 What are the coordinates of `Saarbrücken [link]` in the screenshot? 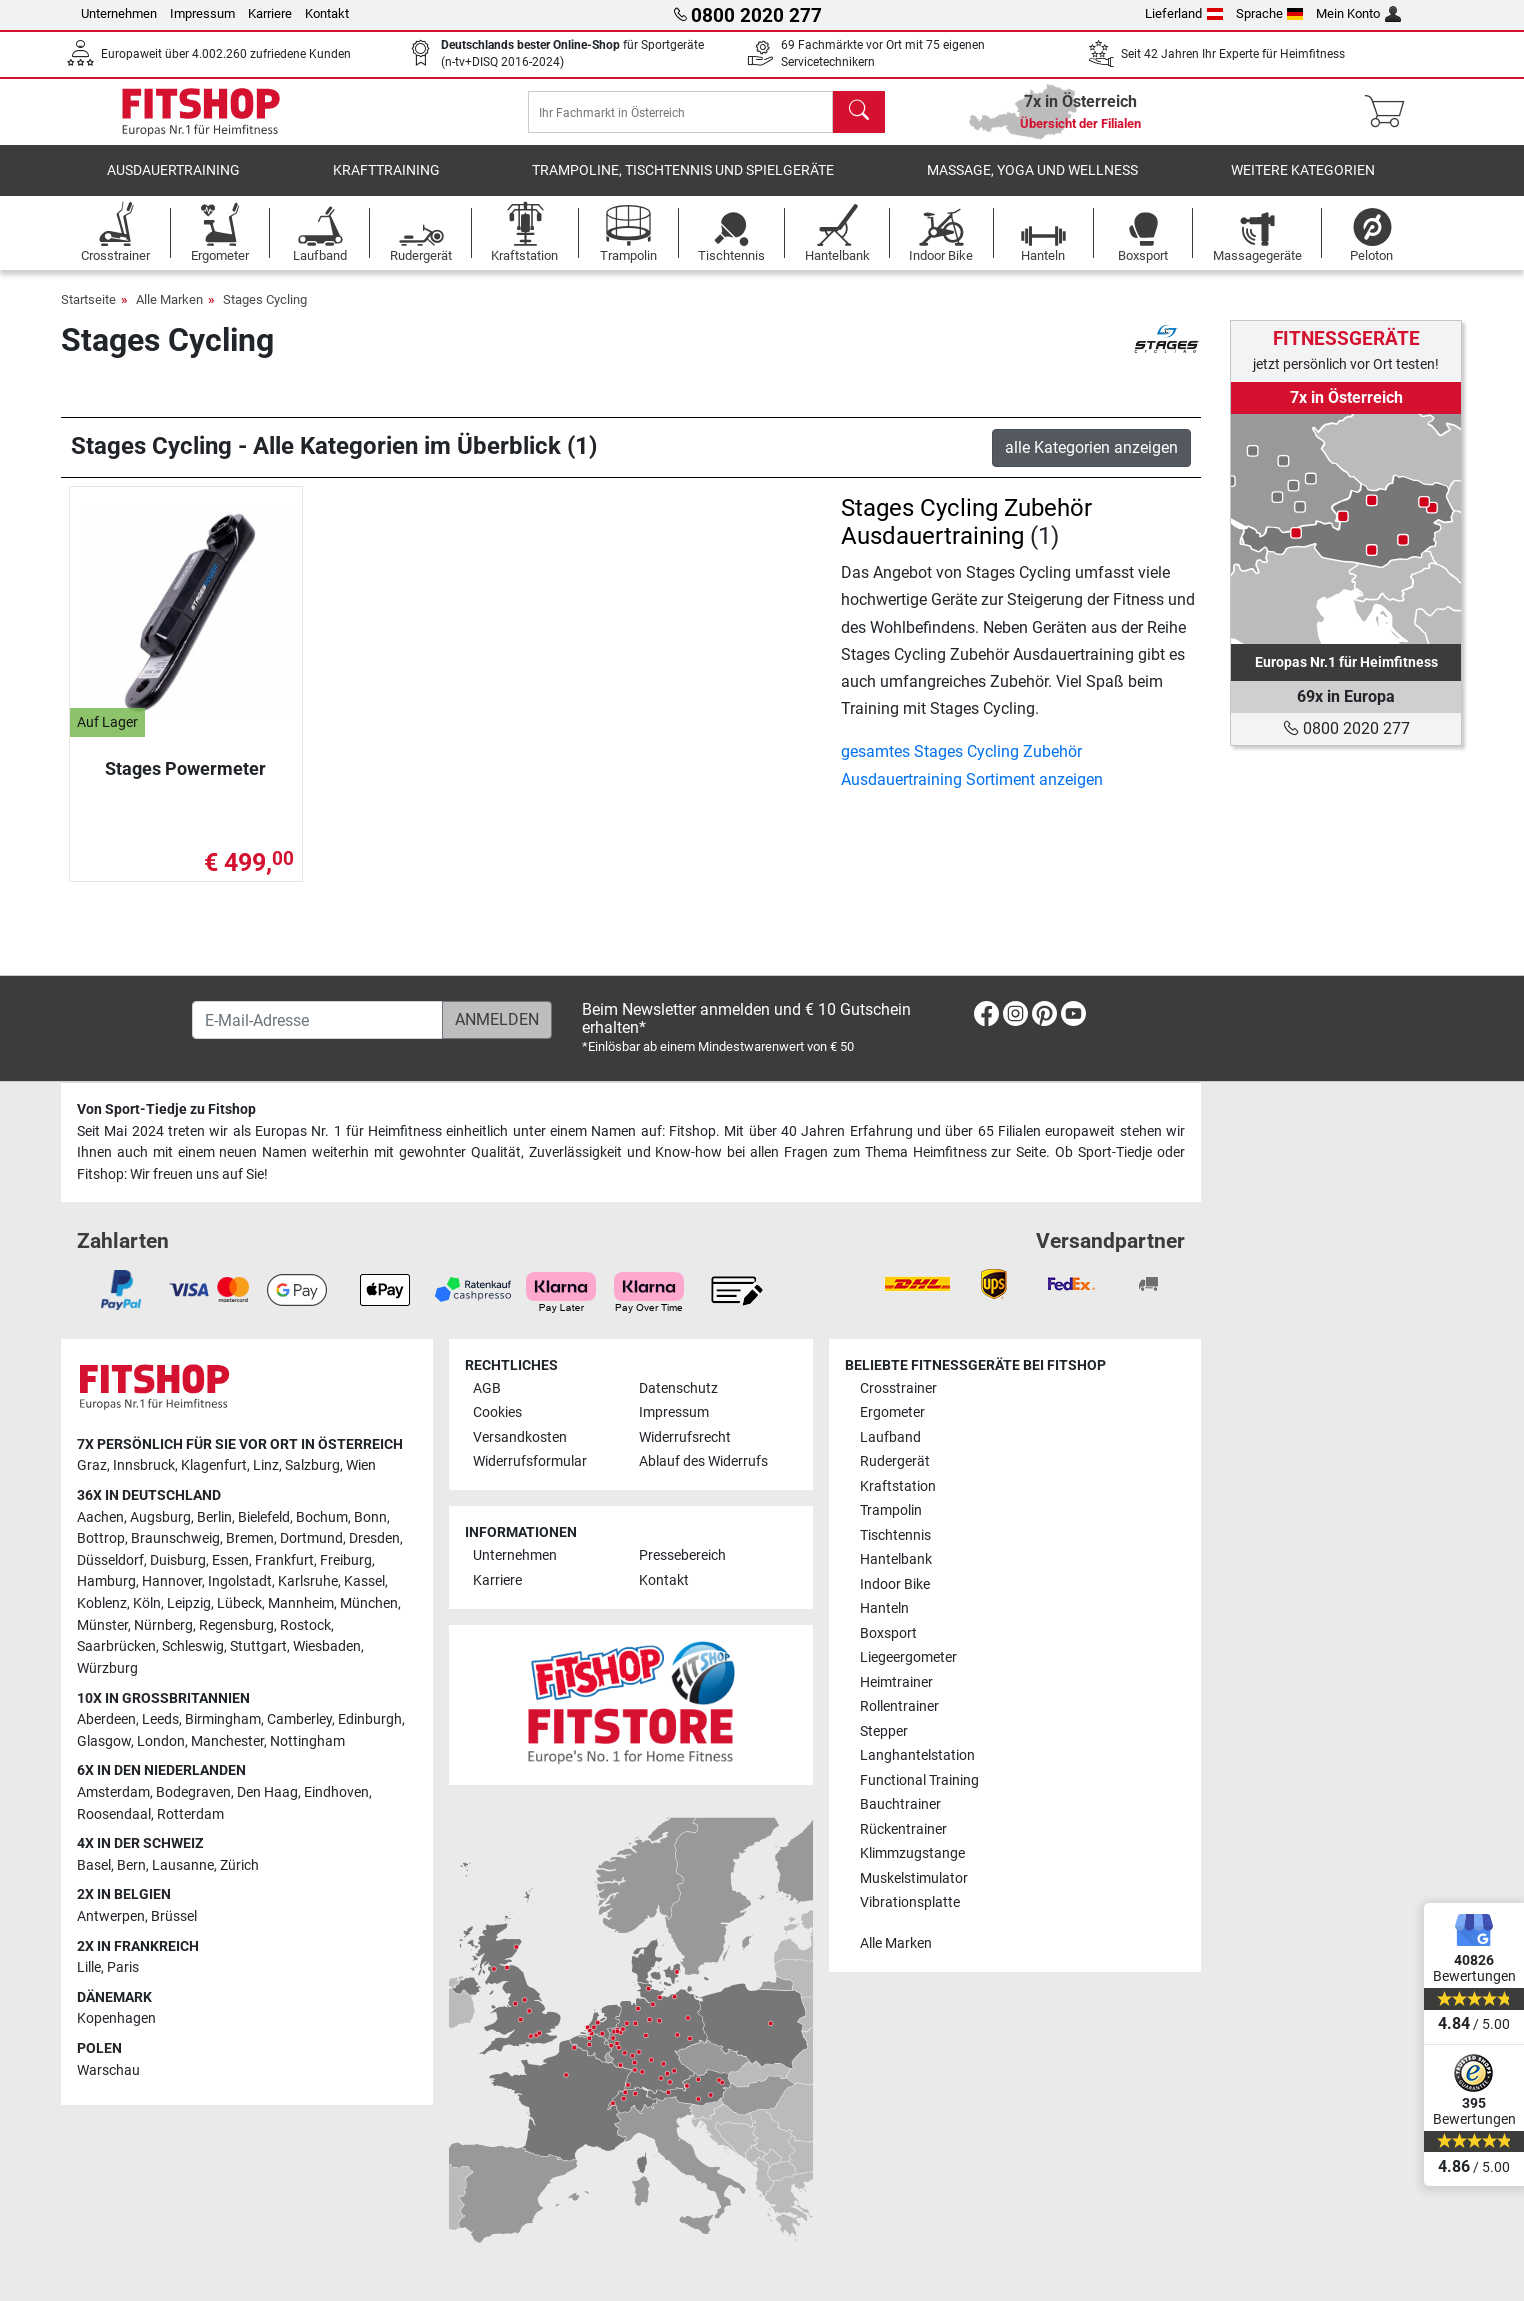 It's located at (116, 1647).